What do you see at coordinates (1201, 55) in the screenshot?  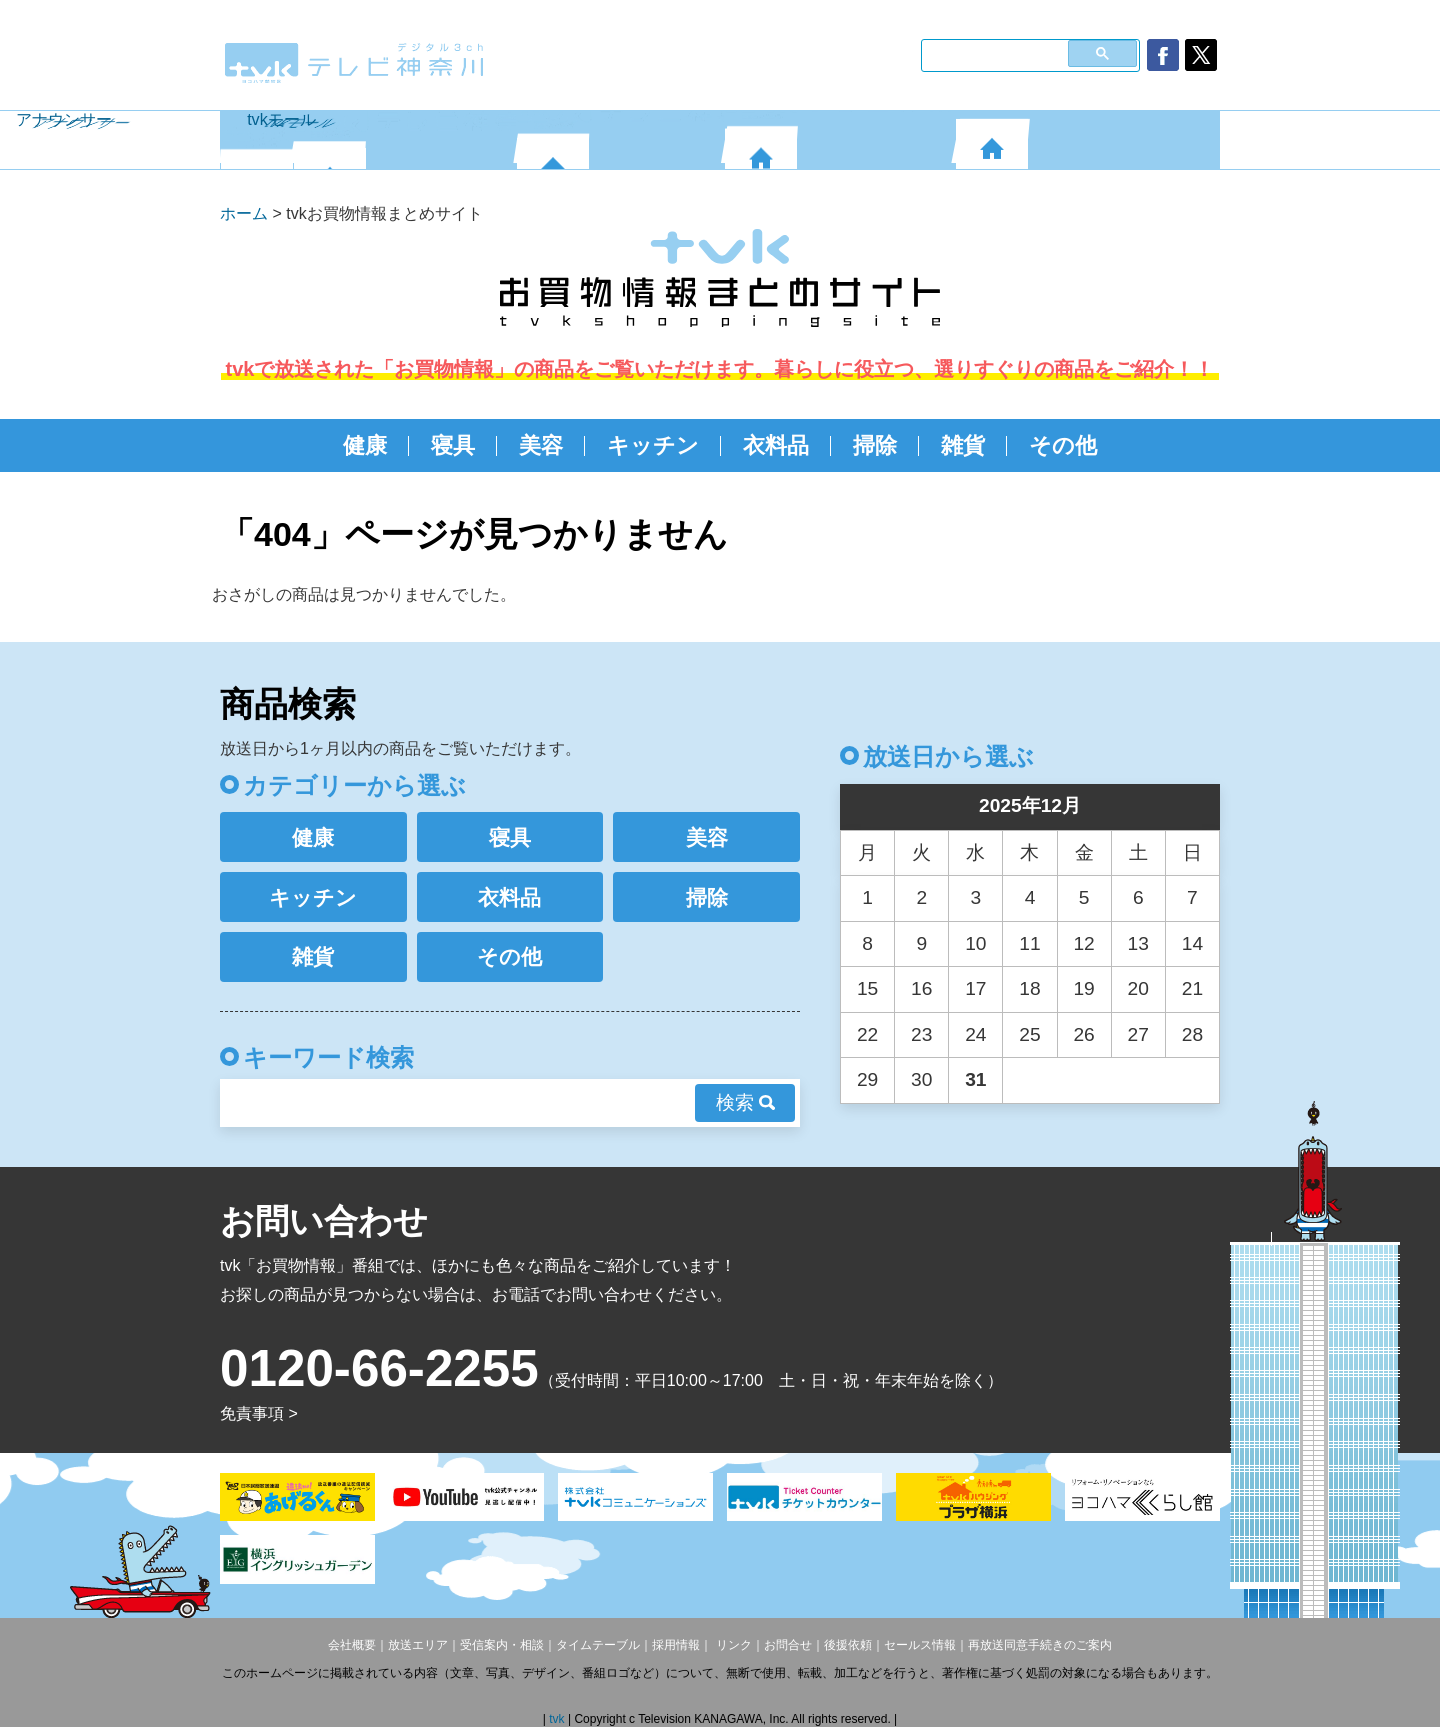 I see `twitter` at bounding box center [1201, 55].